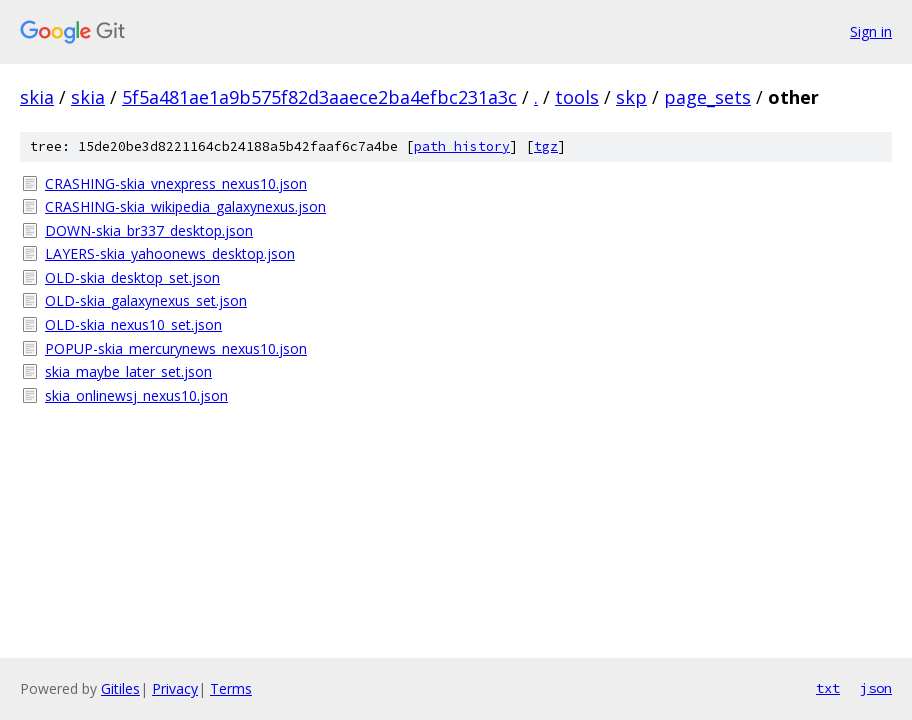 This screenshot has height=720, width=912. I want to click on Privacy, so click(175, 688).